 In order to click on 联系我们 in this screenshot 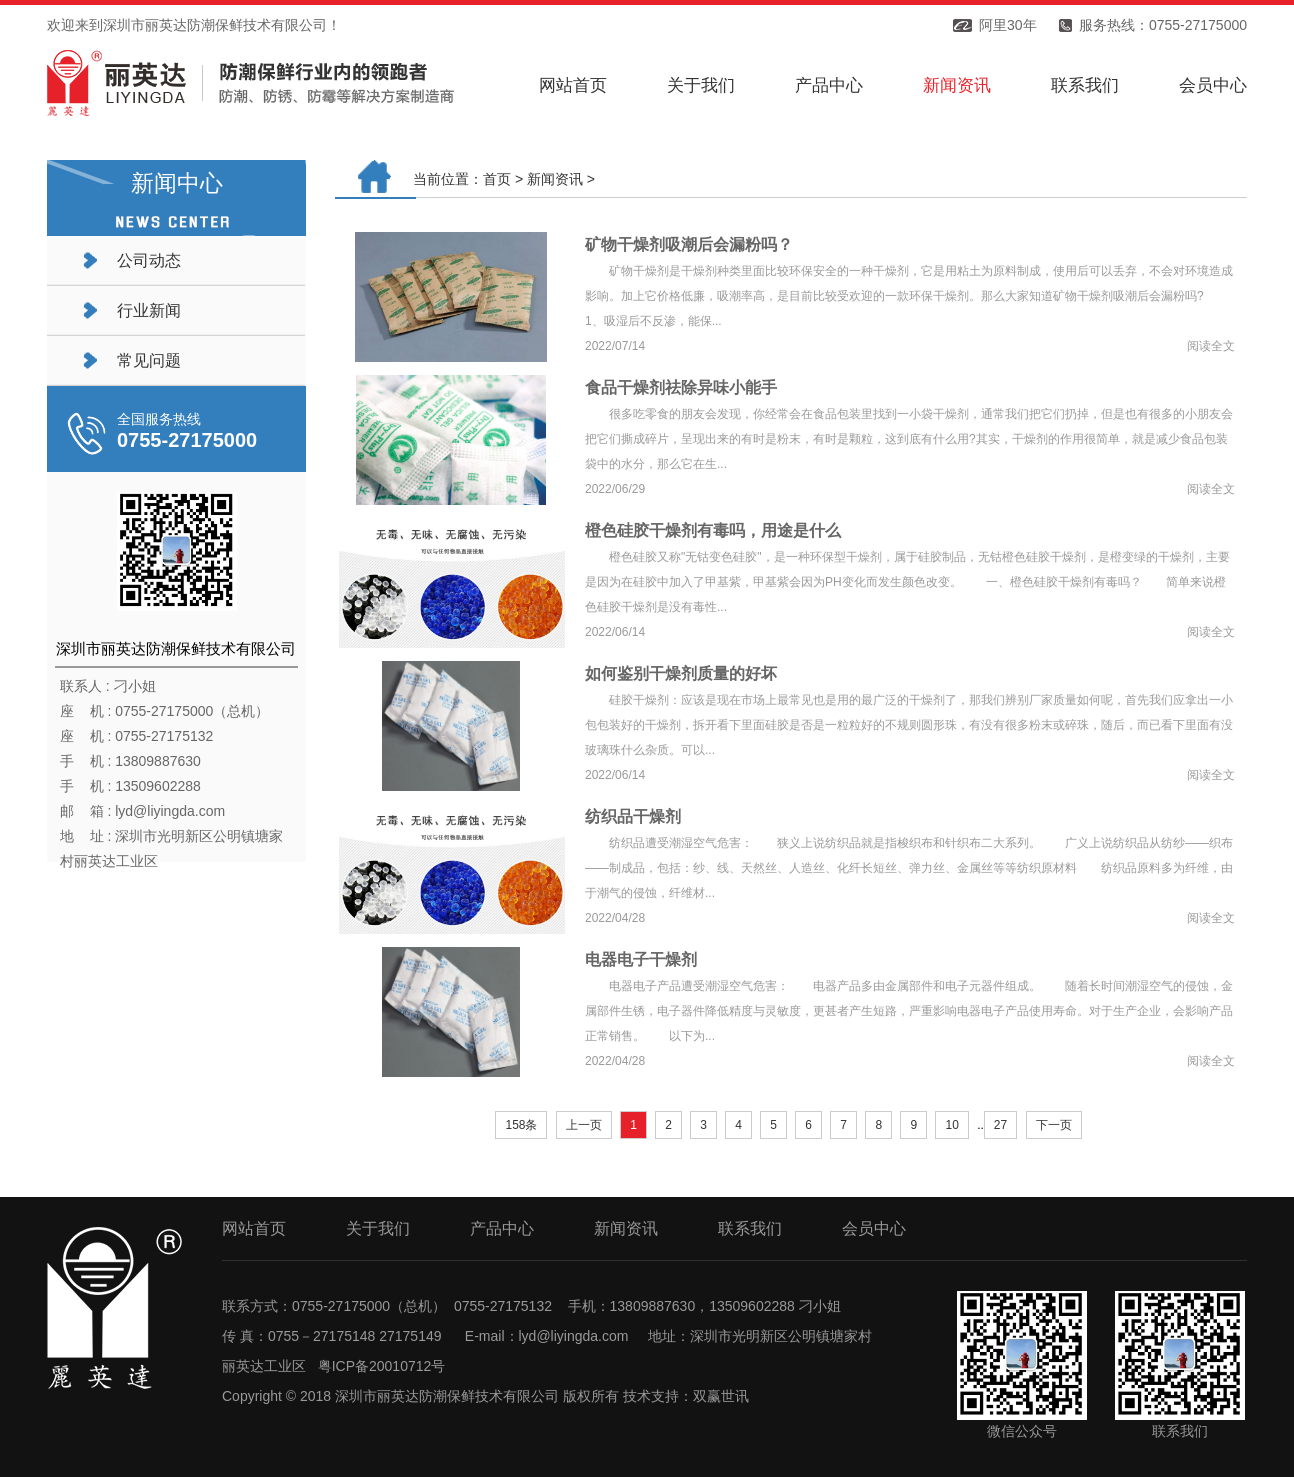, I will do `click(1085, 85)`.